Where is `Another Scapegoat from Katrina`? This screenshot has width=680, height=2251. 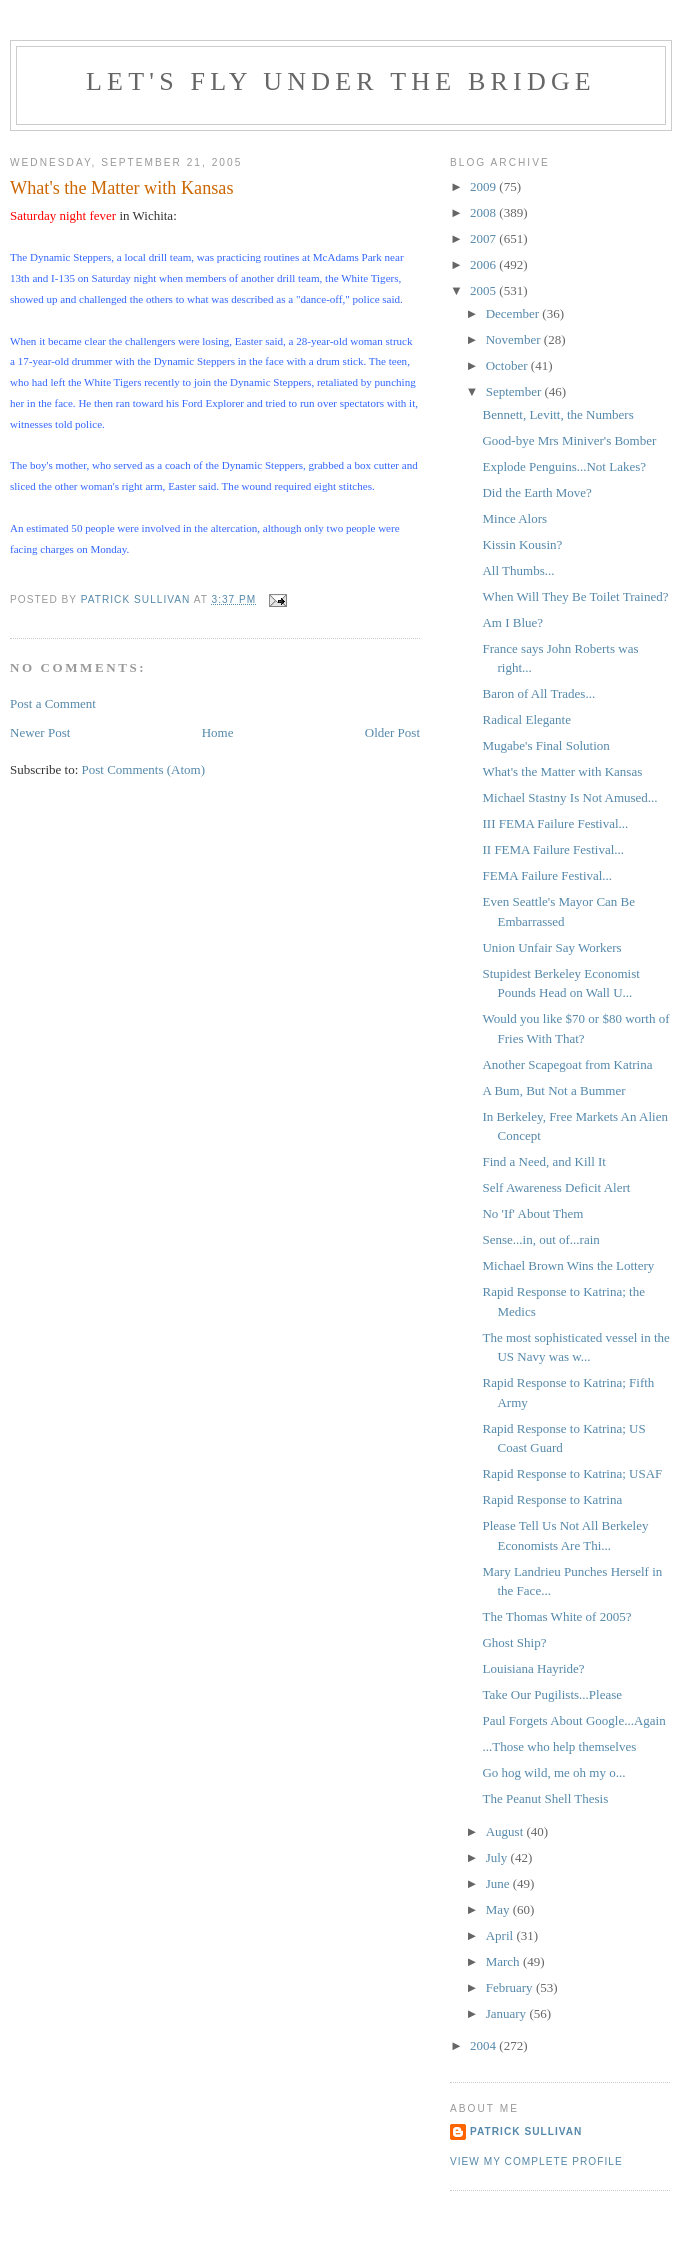 Another Scapegoat from Katrina is located at coordinates (567, 1064).